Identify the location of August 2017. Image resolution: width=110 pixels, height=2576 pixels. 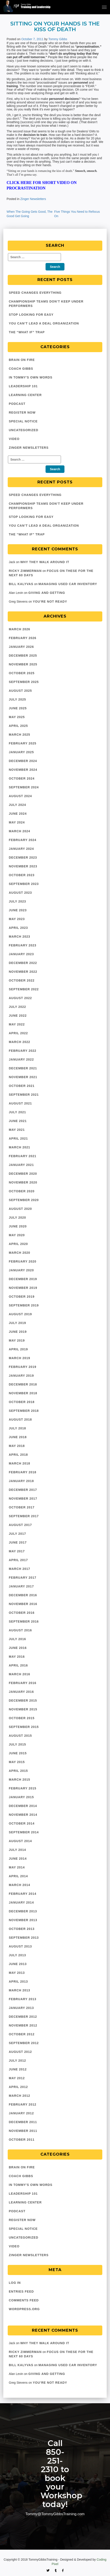
(20, 1525).